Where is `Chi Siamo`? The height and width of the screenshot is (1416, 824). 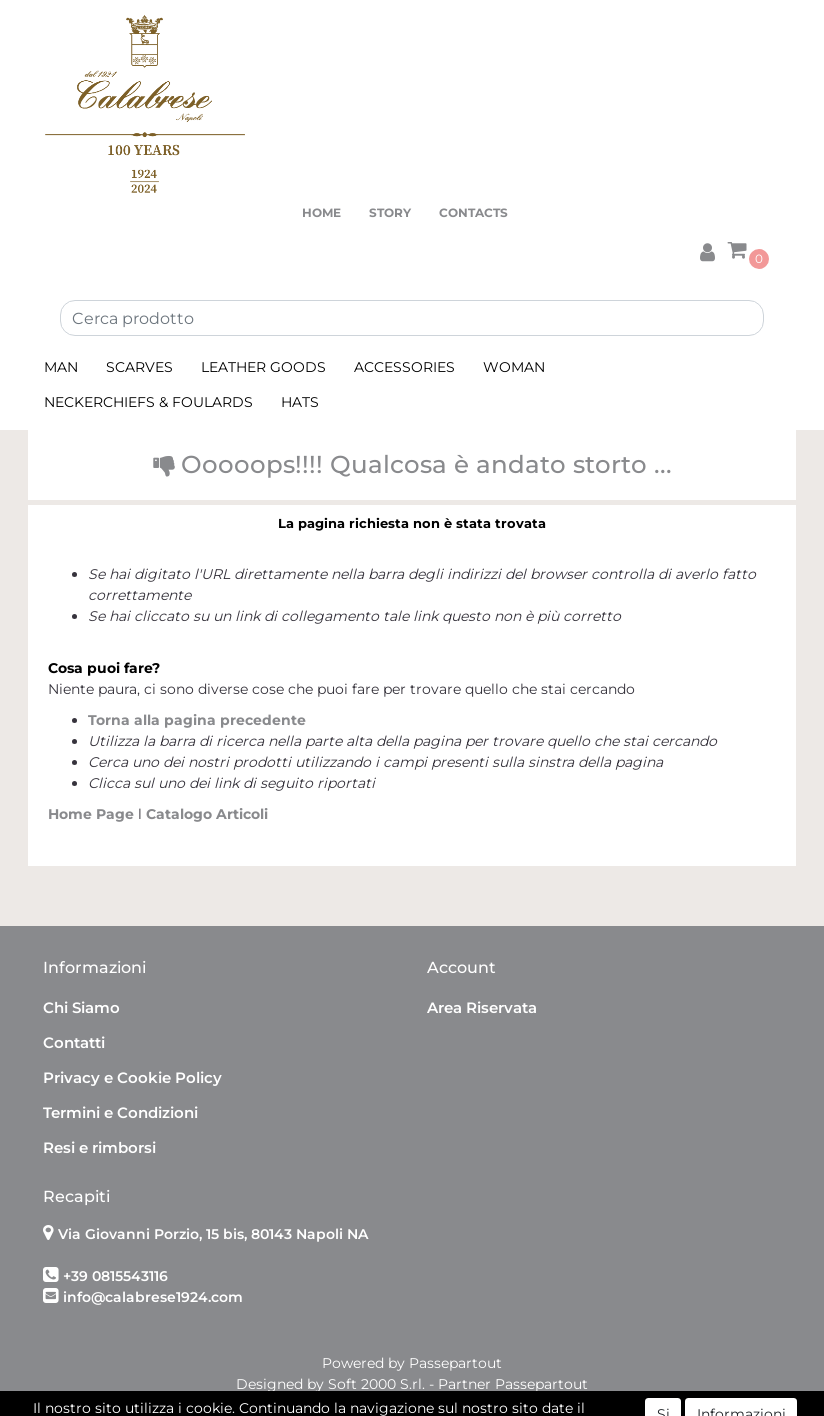
Chi Siamo is located at coordinates (81, 1007).